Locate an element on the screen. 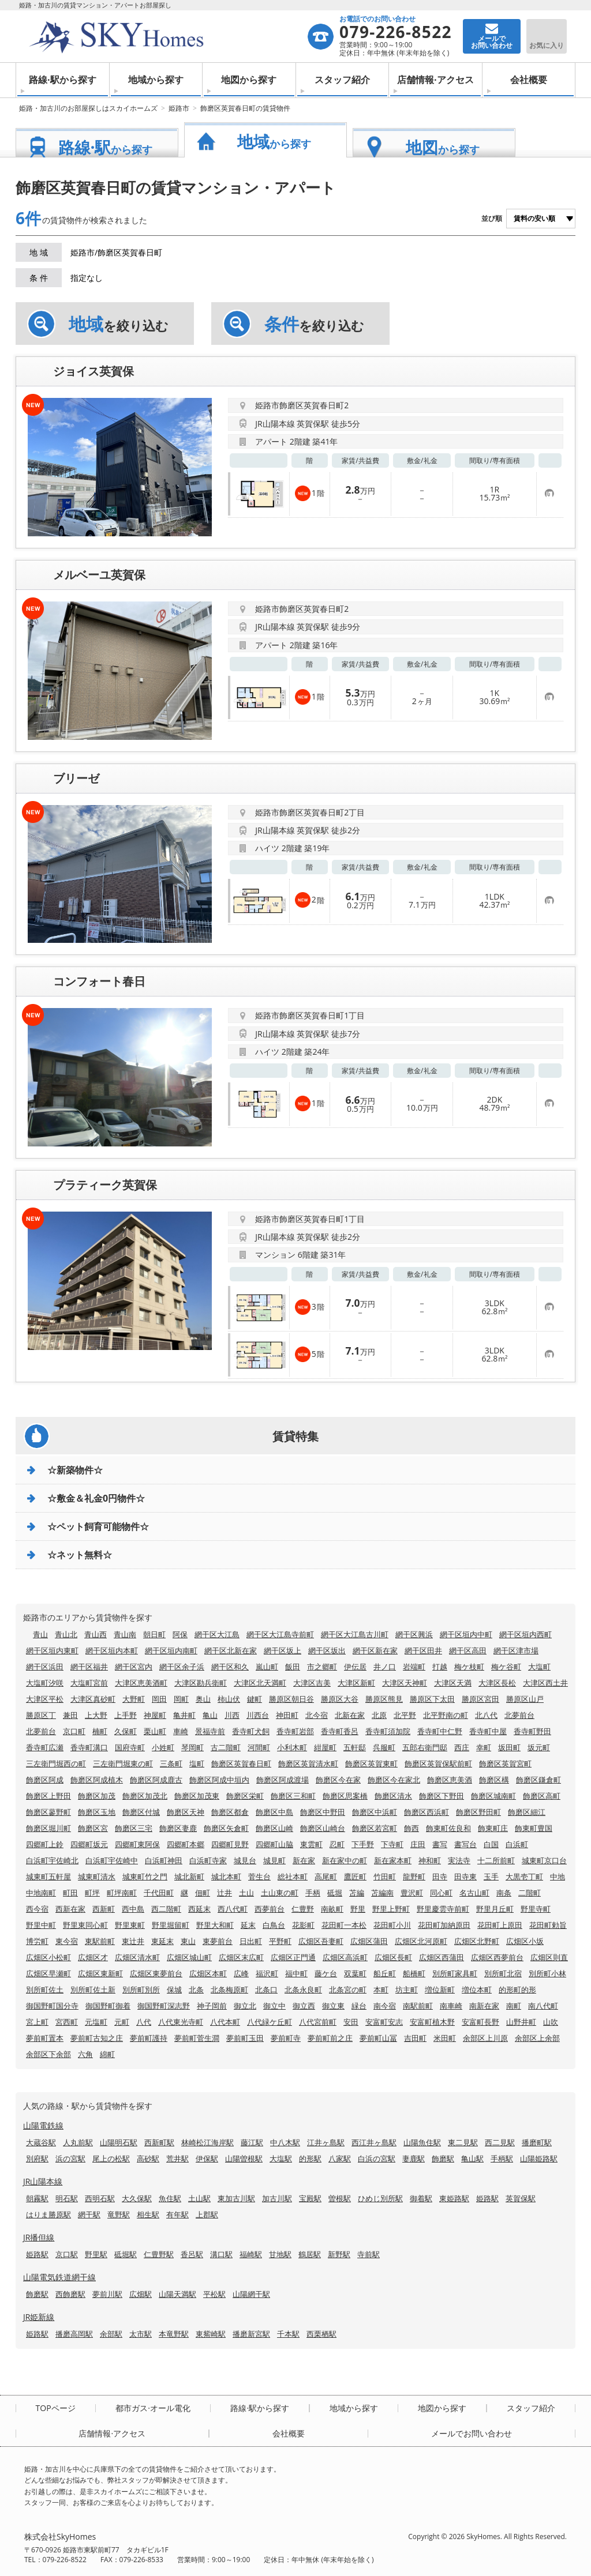  野里中町 is located at coordinates (41, 1925).